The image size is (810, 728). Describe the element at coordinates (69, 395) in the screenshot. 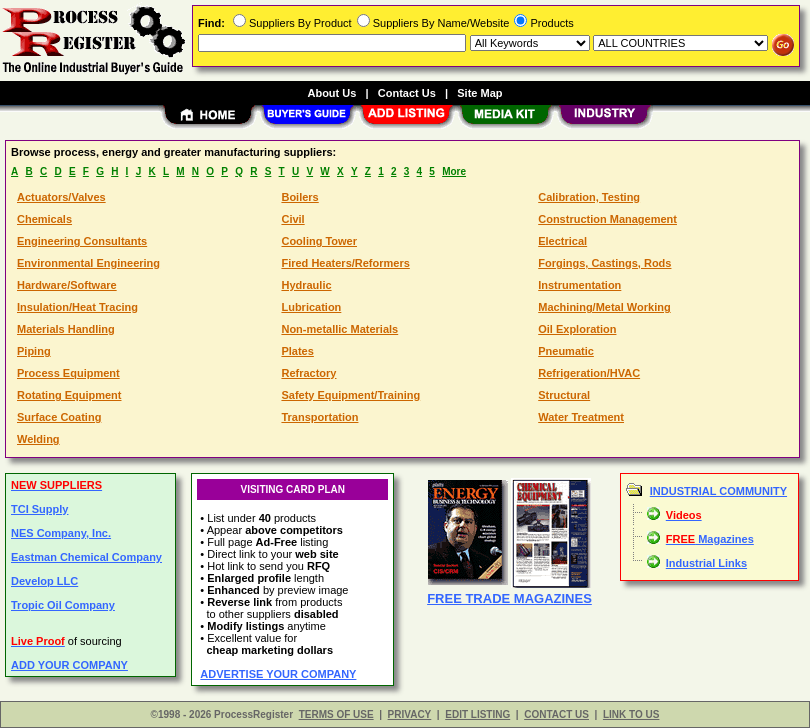

I see `Rotating Equipment` at that location.